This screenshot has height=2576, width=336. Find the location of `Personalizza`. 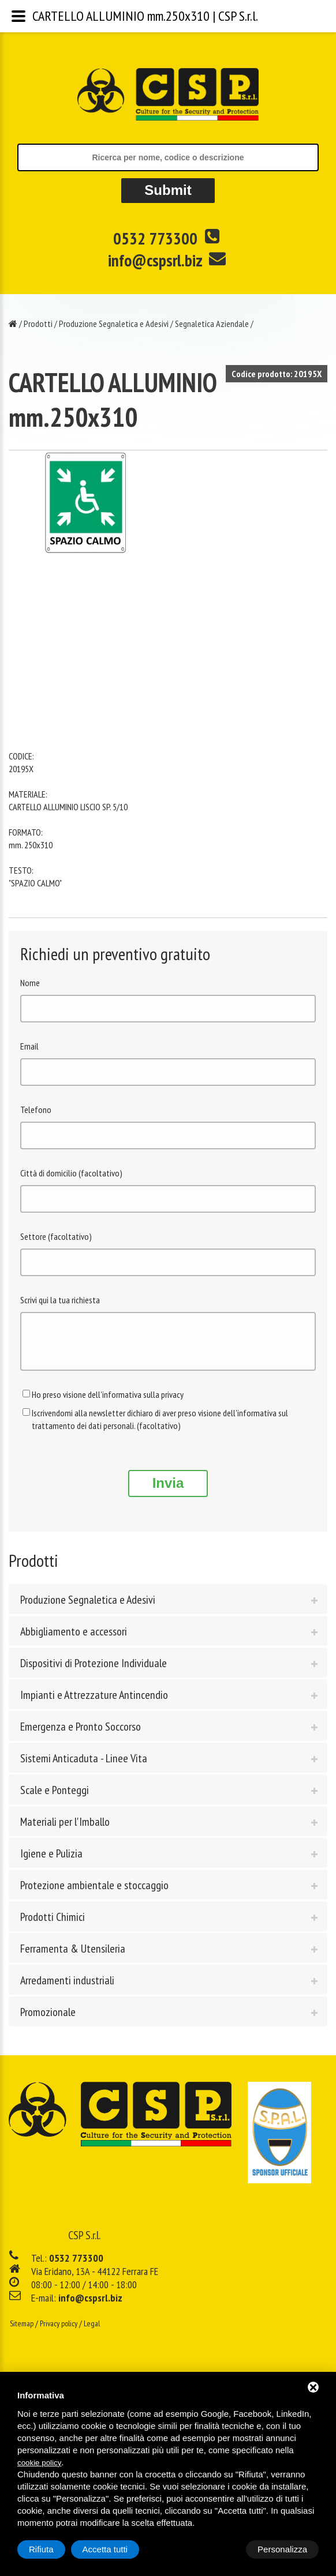

Personalizza is located at coordinates (54, 2549).